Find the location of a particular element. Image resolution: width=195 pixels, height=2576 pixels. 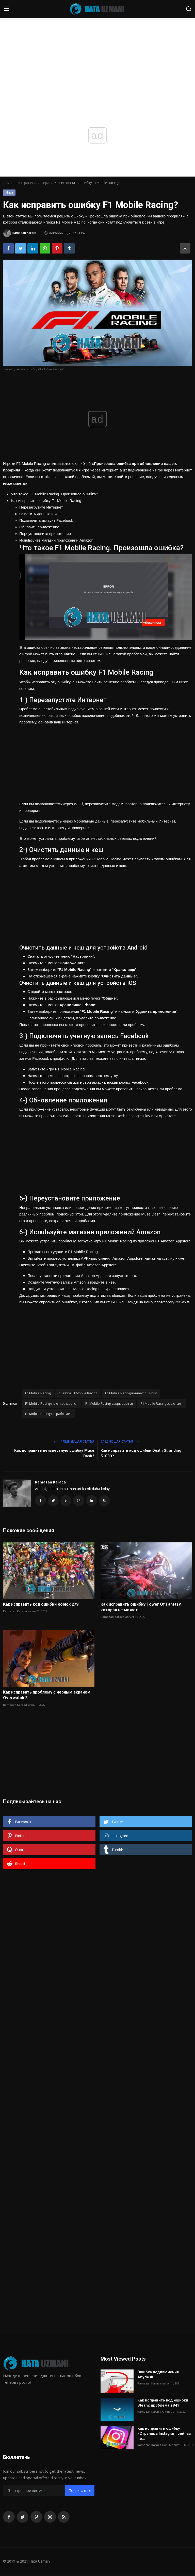

Как исправить код ошибки Roblox 279 is located at coordinates (40, 1605).